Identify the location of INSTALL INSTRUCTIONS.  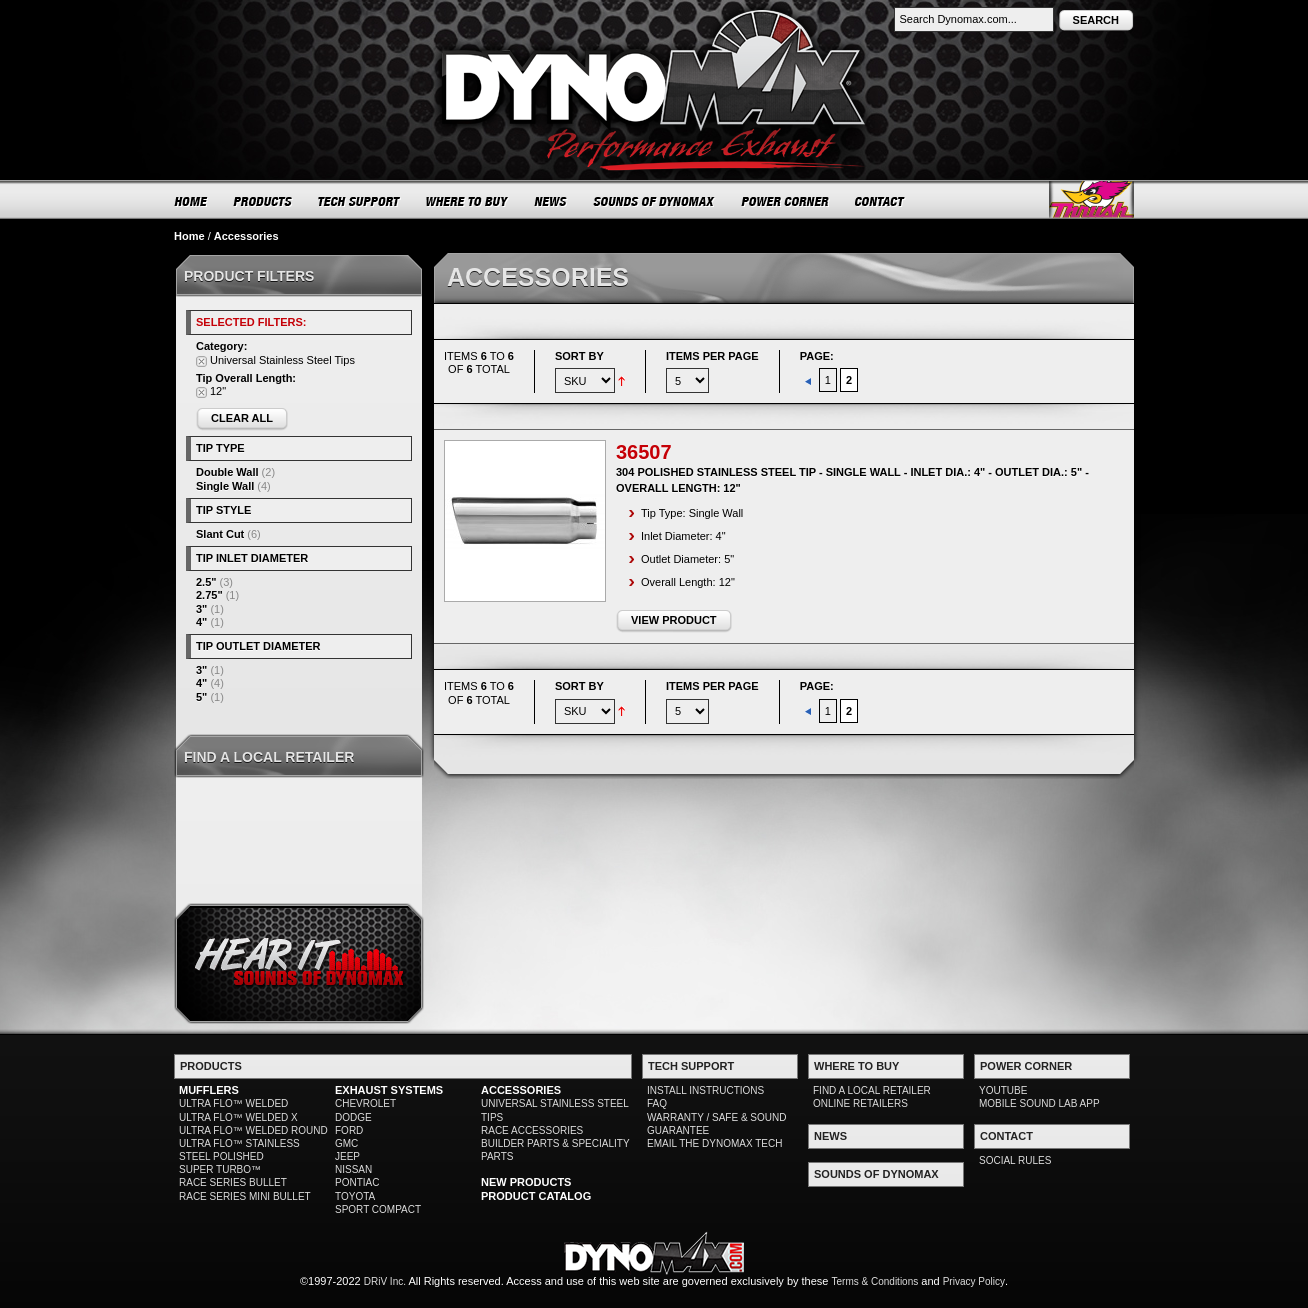
(705, 1090).